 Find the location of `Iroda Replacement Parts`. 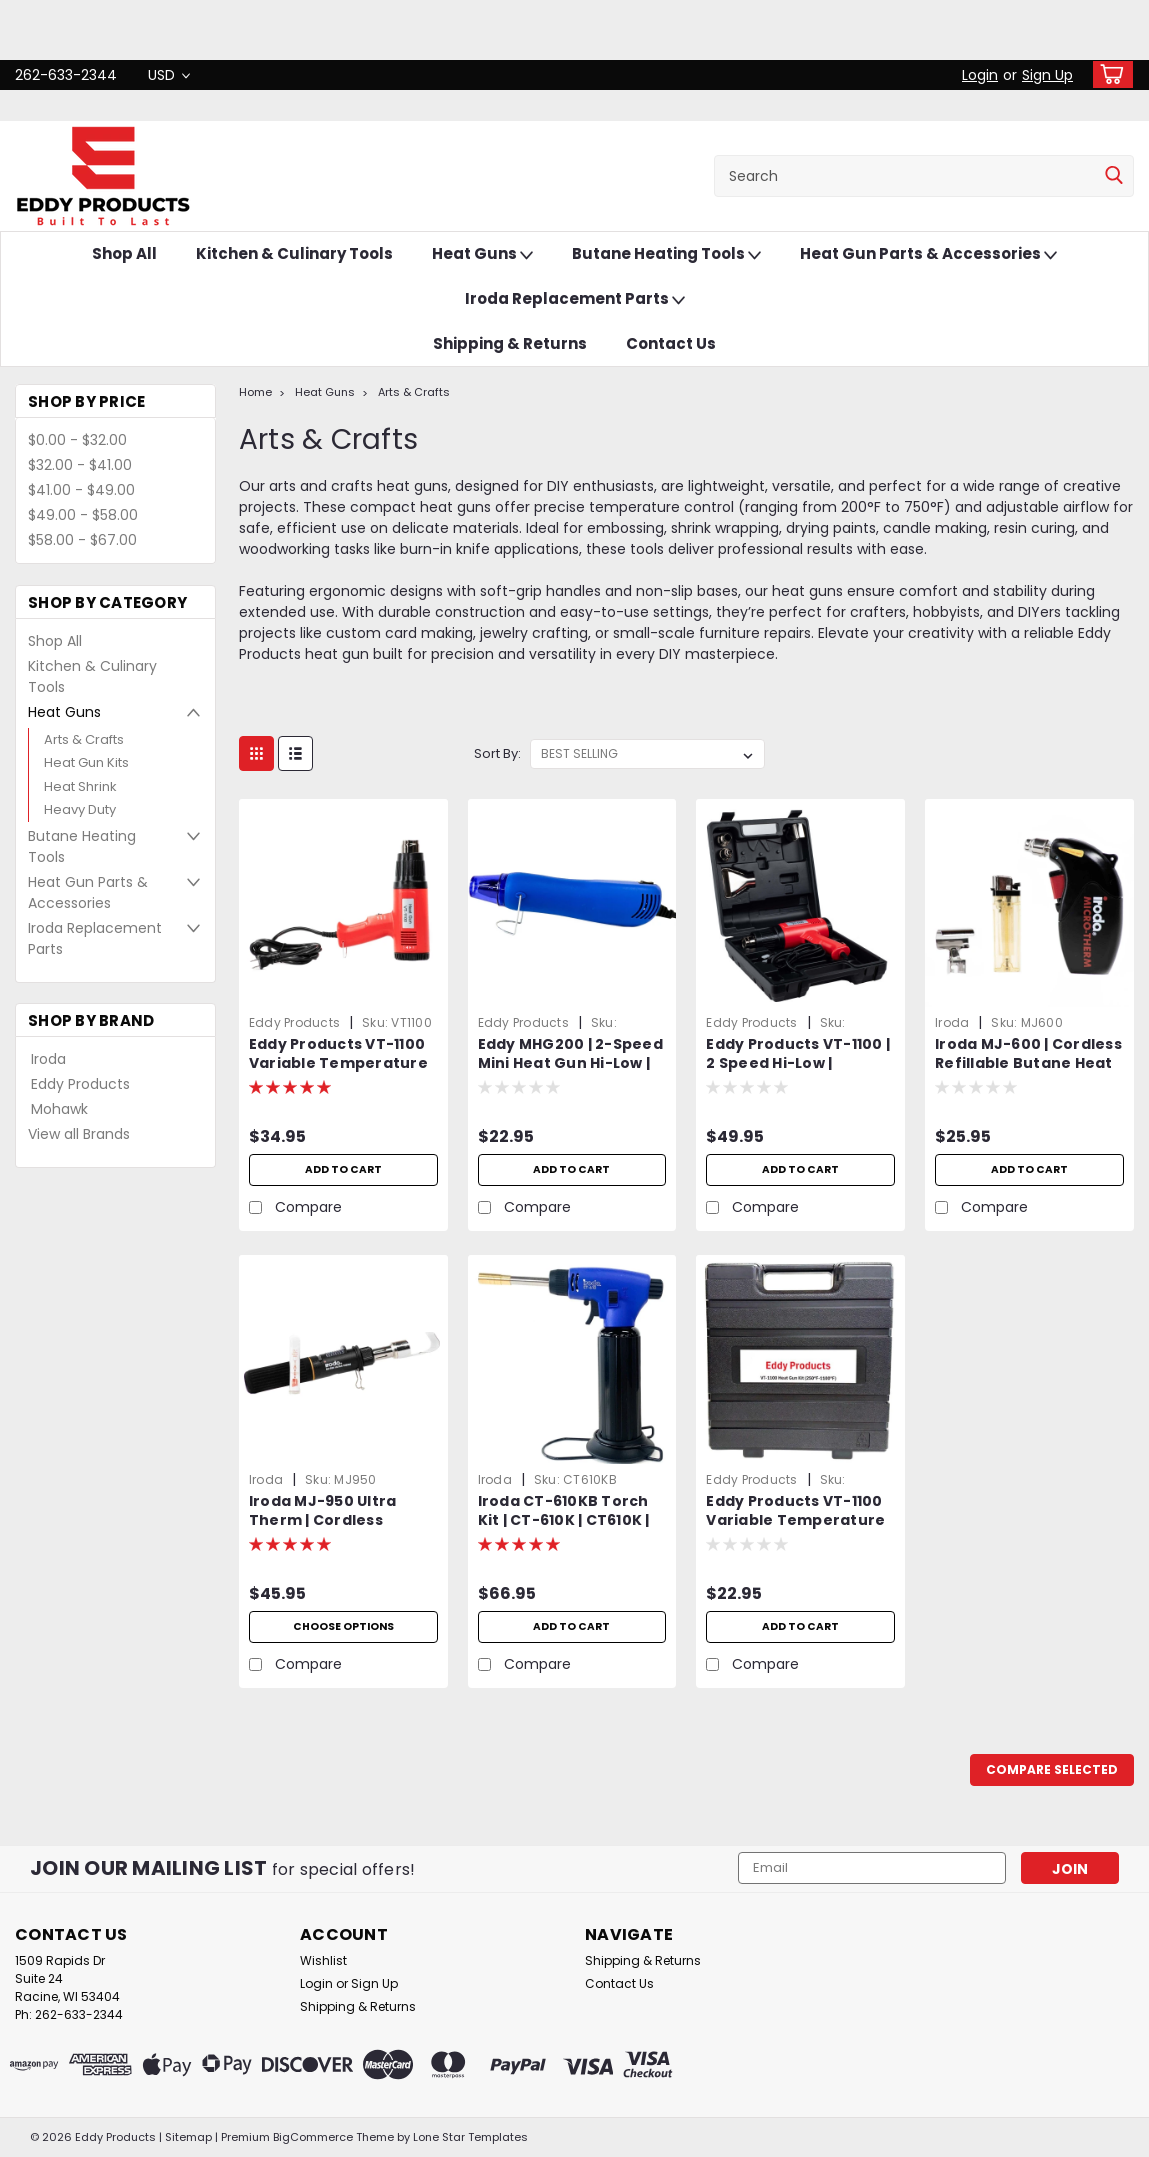

Iroda Replacement Parts is located at coordinates (575, 299).